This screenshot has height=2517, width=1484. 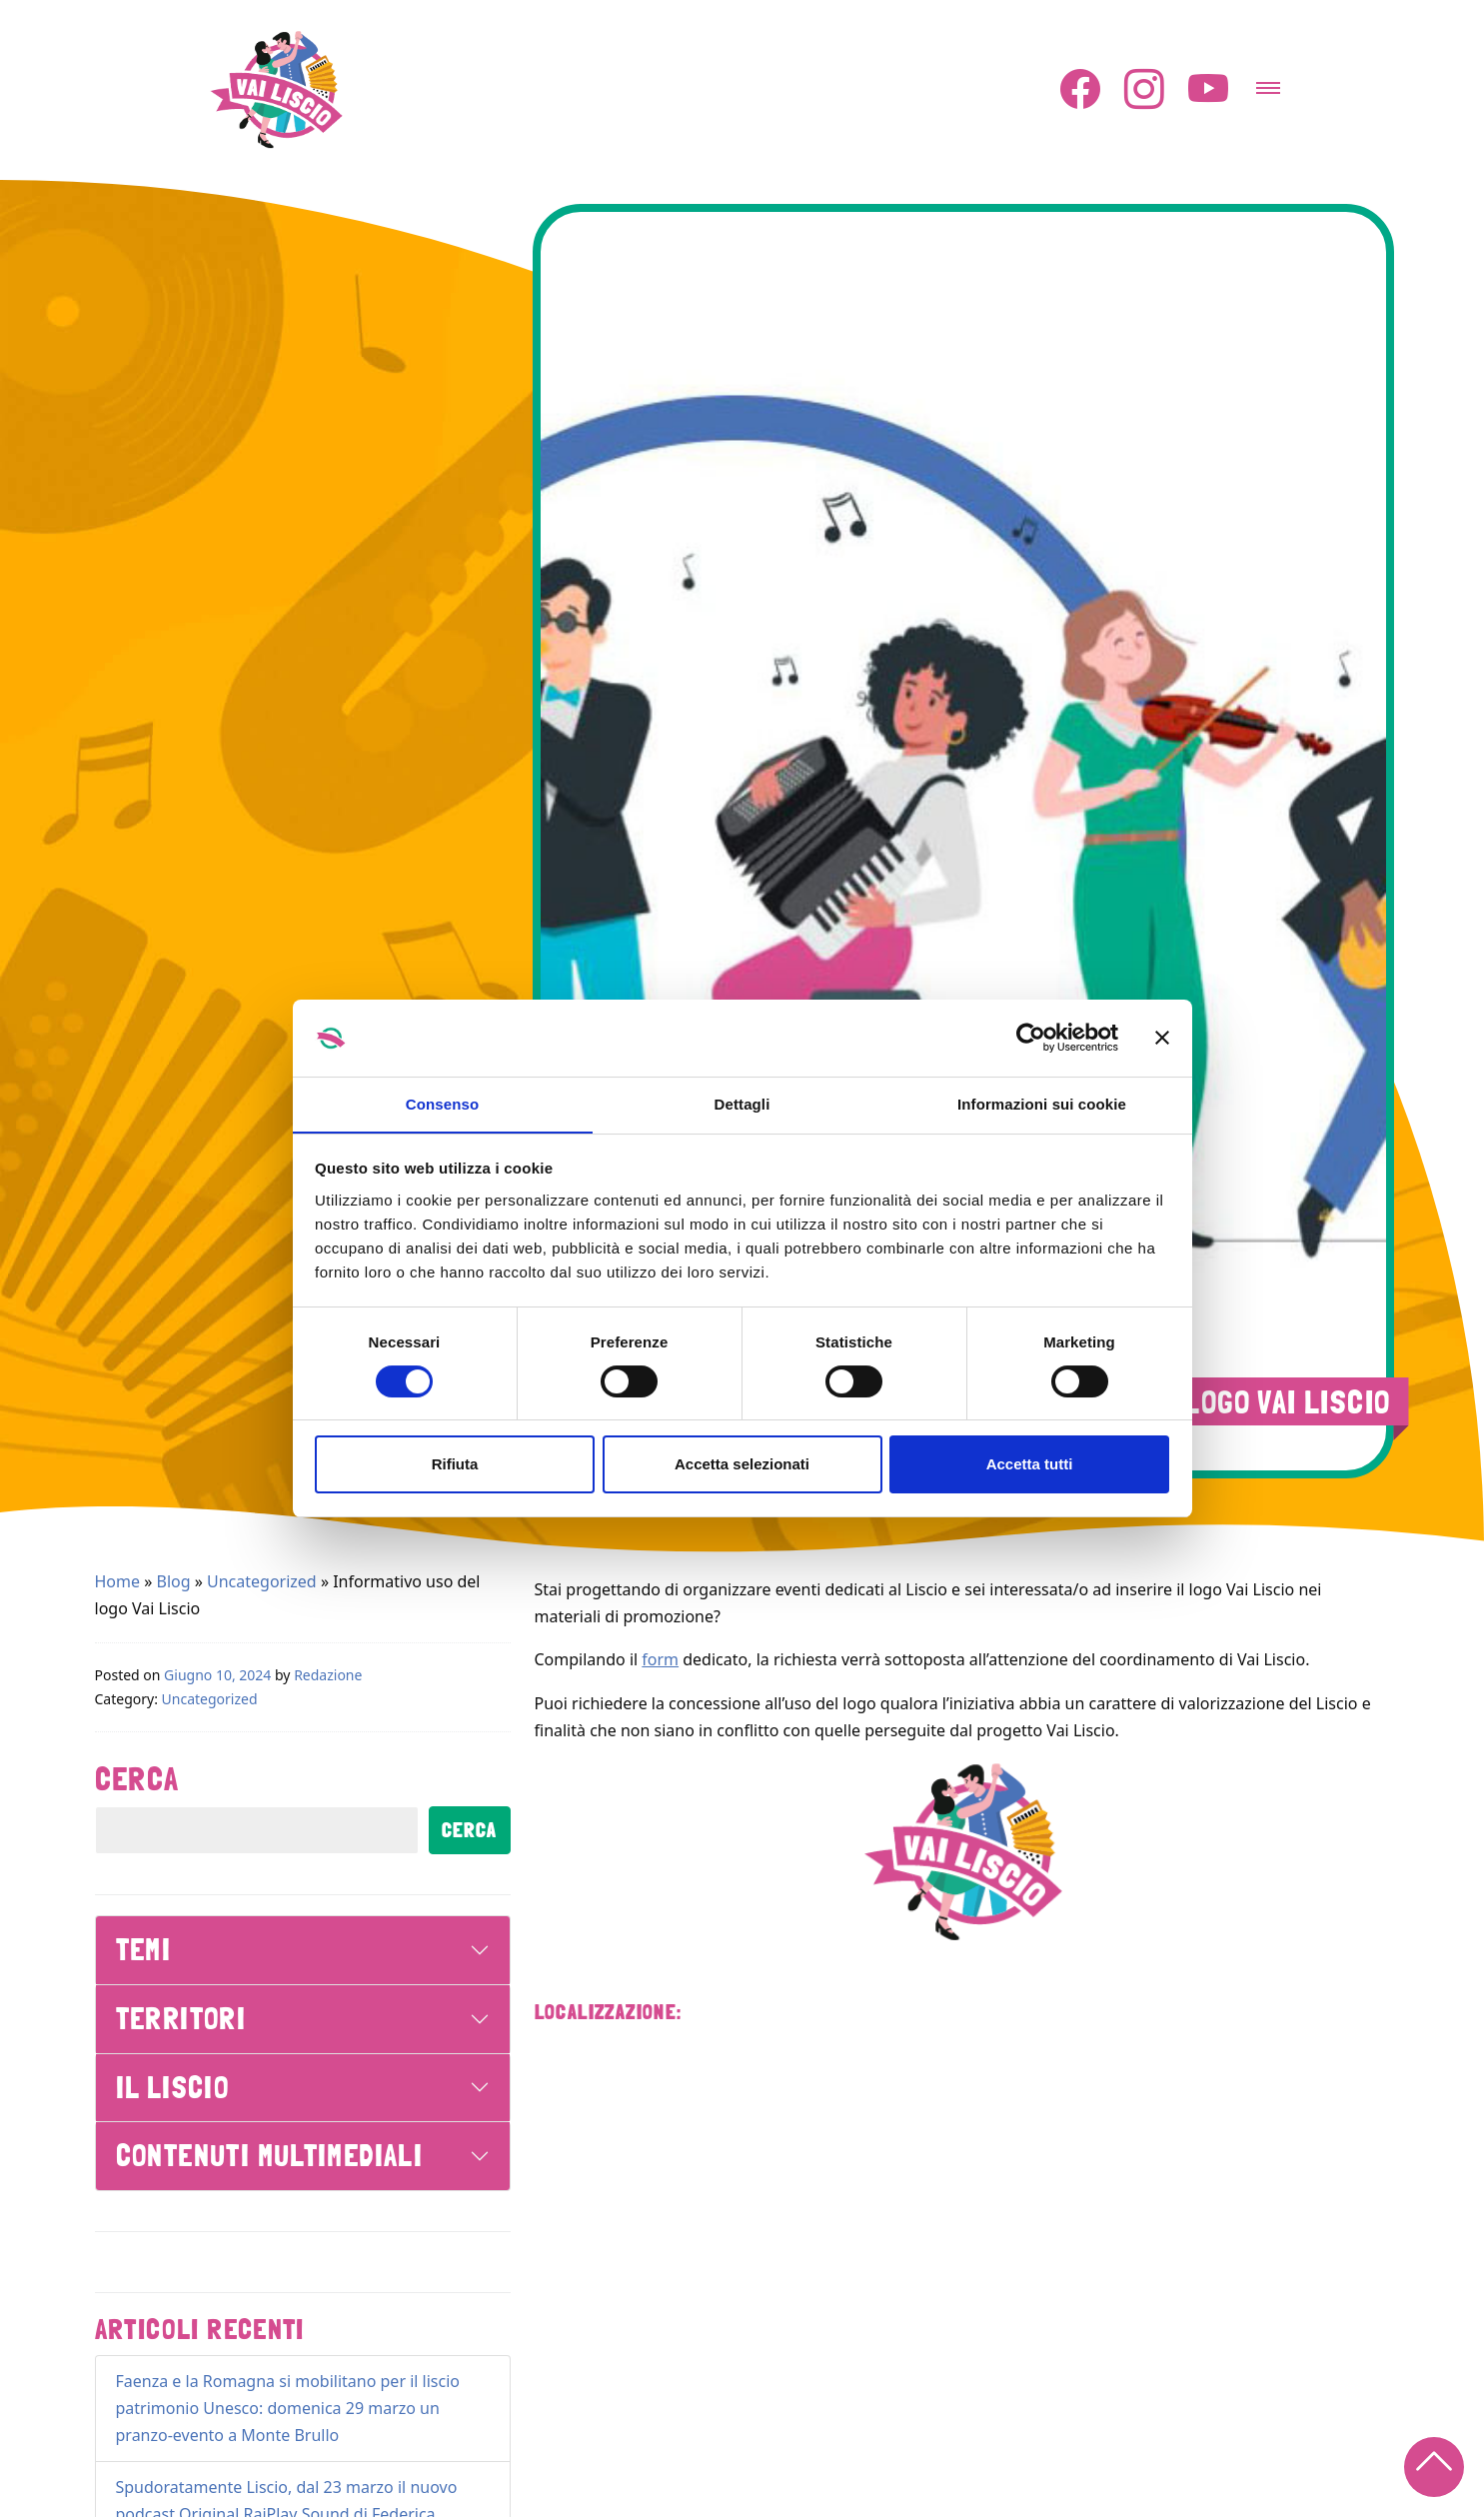 I want to click on Home, so click(x=118, y=1580).